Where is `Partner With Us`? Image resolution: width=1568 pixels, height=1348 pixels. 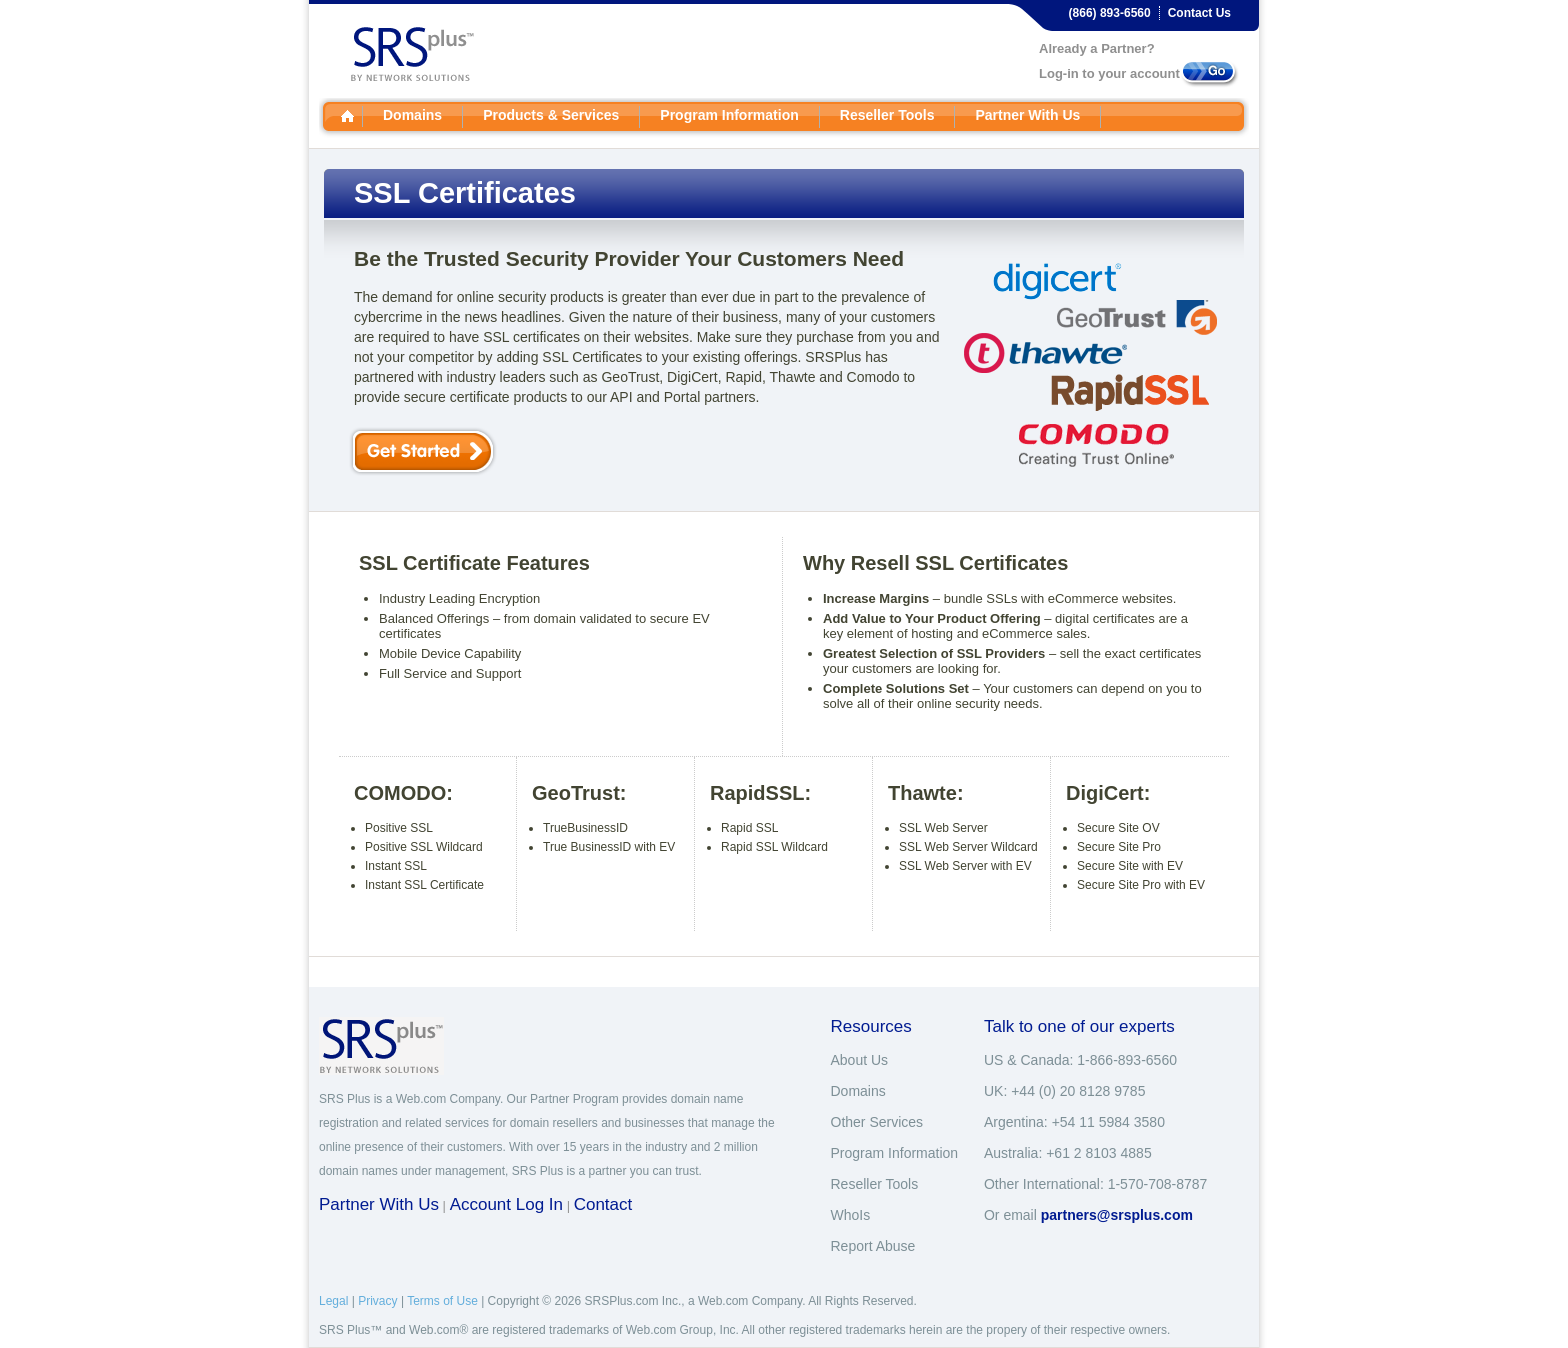
Partner With Us is located at coordinates (1027, 115).